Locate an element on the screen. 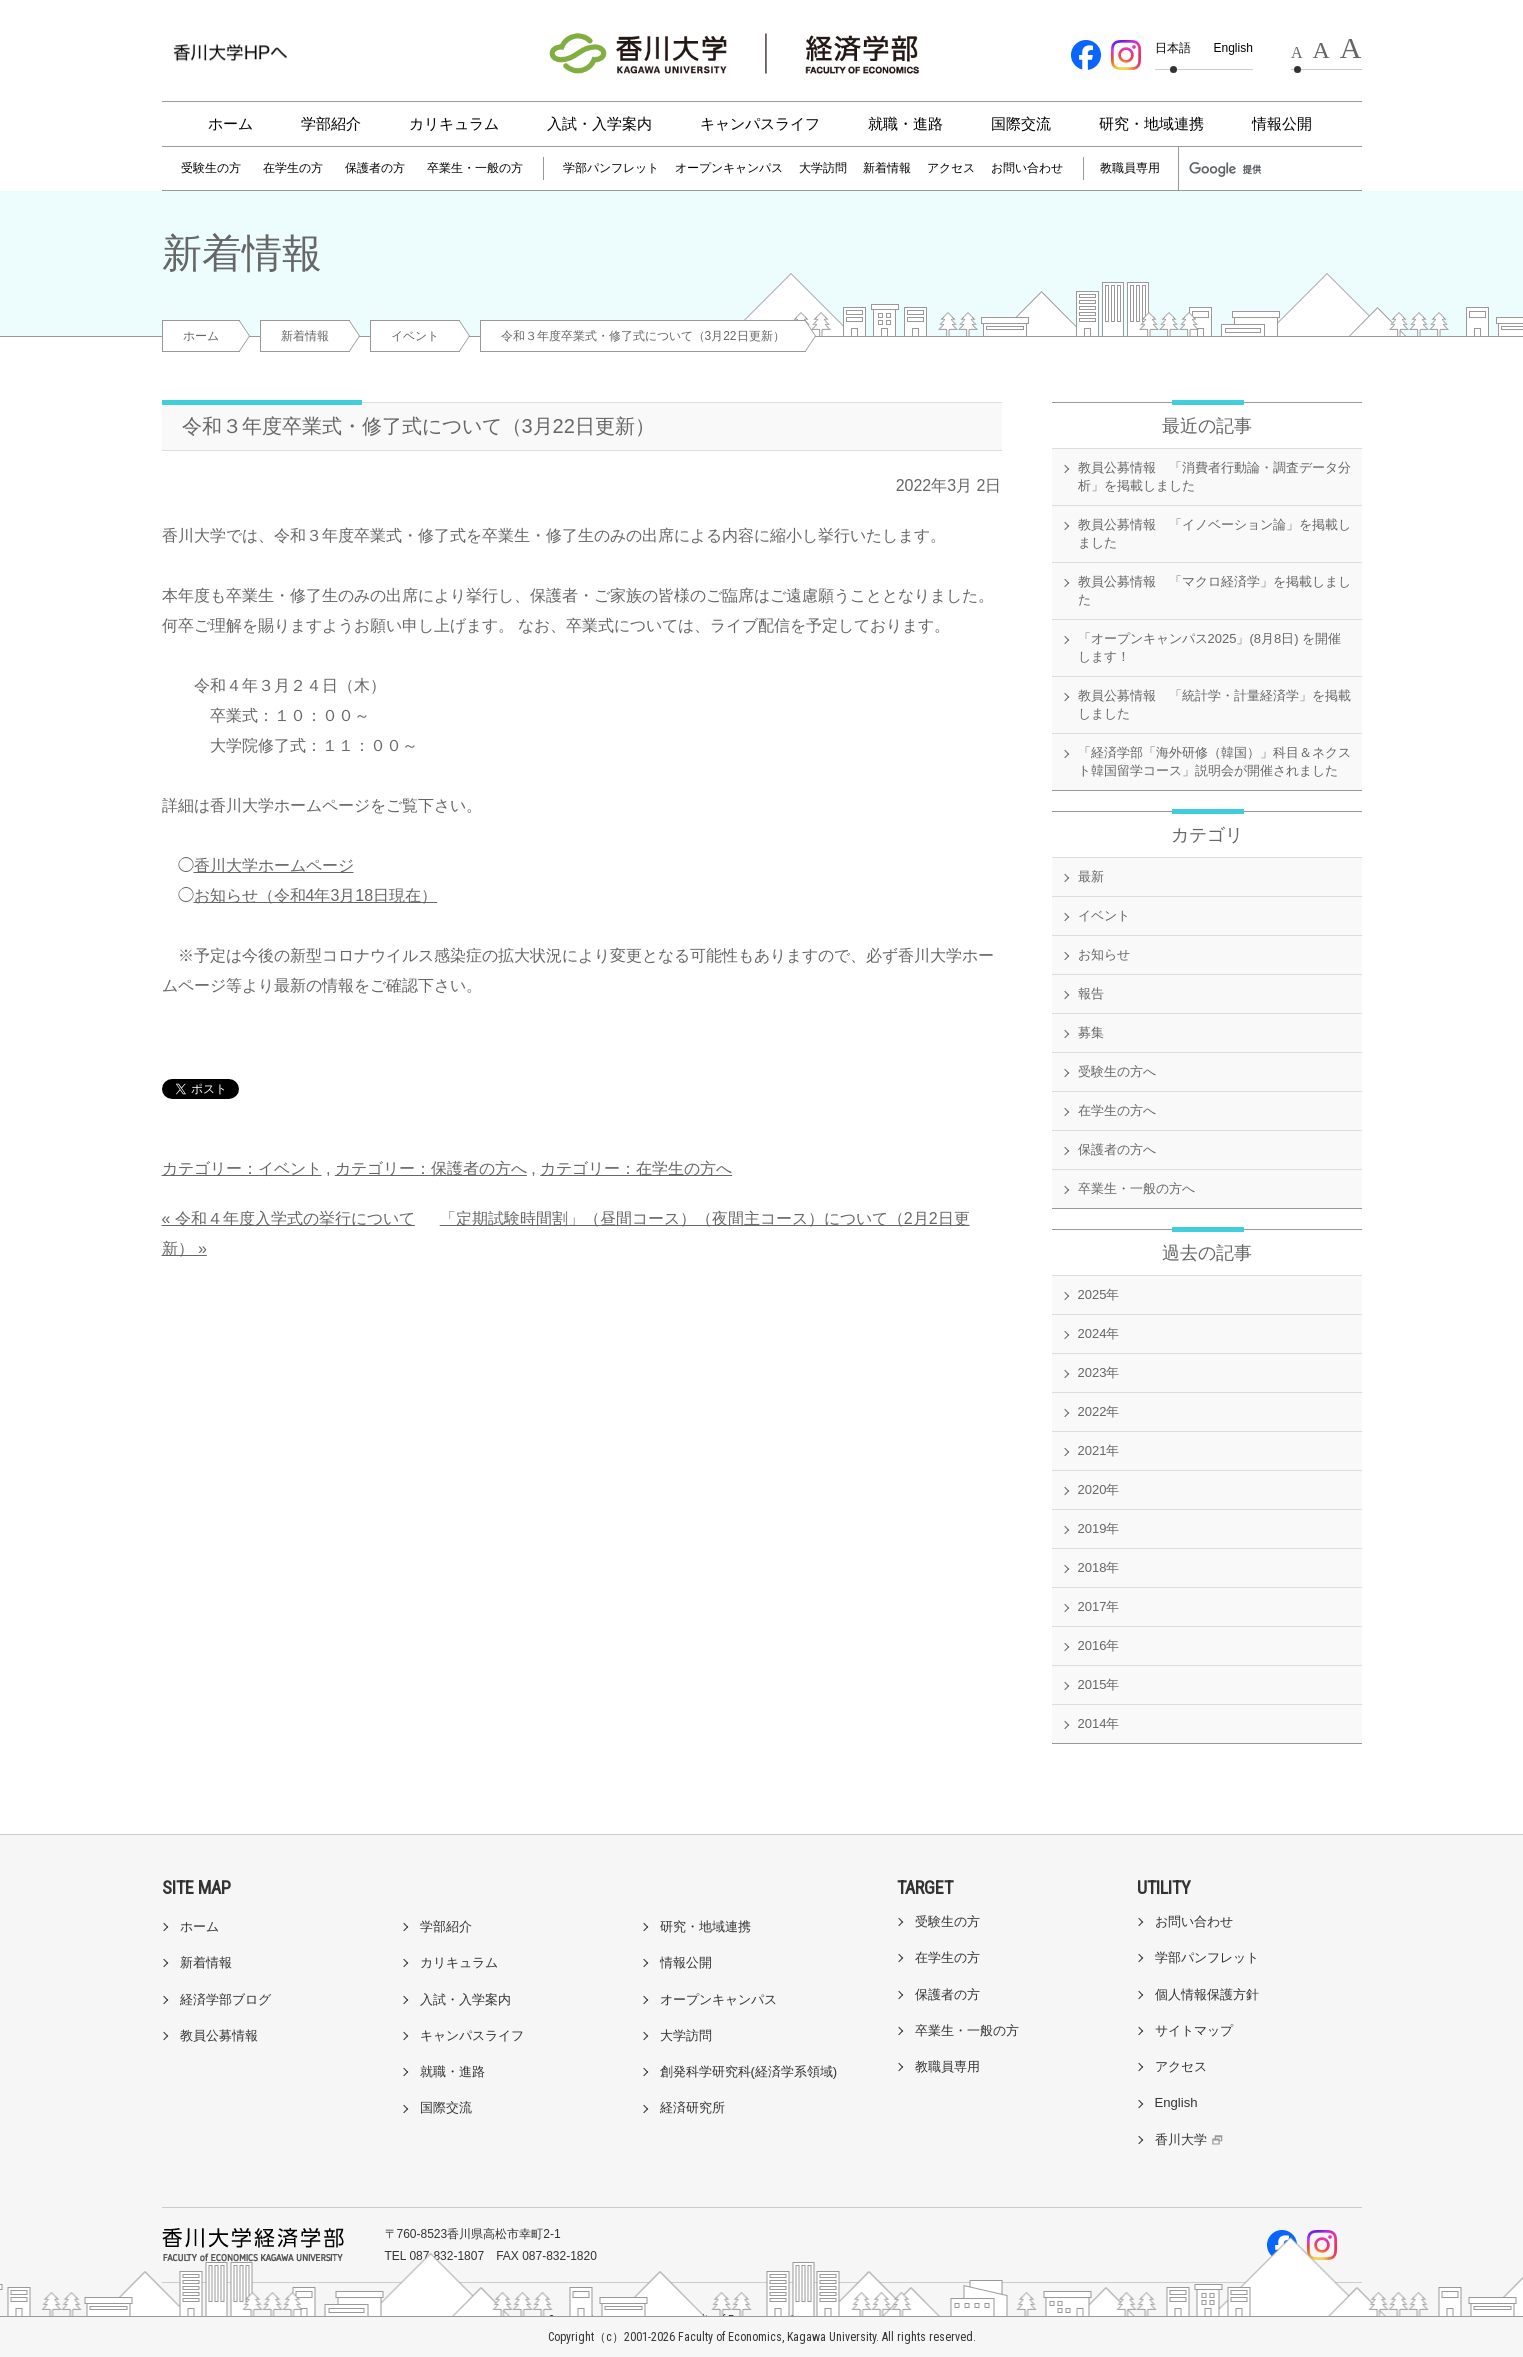 Image resolution: width=1523 pixels, height=2357 pixels. オープンキャンパス is located at coordinates (729, 168).